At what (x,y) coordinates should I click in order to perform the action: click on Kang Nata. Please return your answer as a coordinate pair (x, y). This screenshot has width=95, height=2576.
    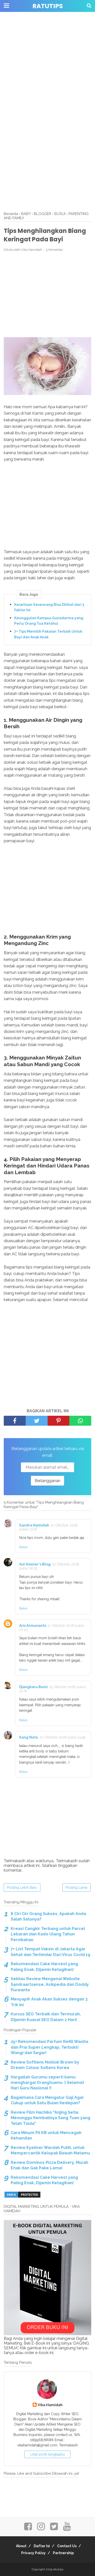
    Looking at the image, I should click on (28, 1737).